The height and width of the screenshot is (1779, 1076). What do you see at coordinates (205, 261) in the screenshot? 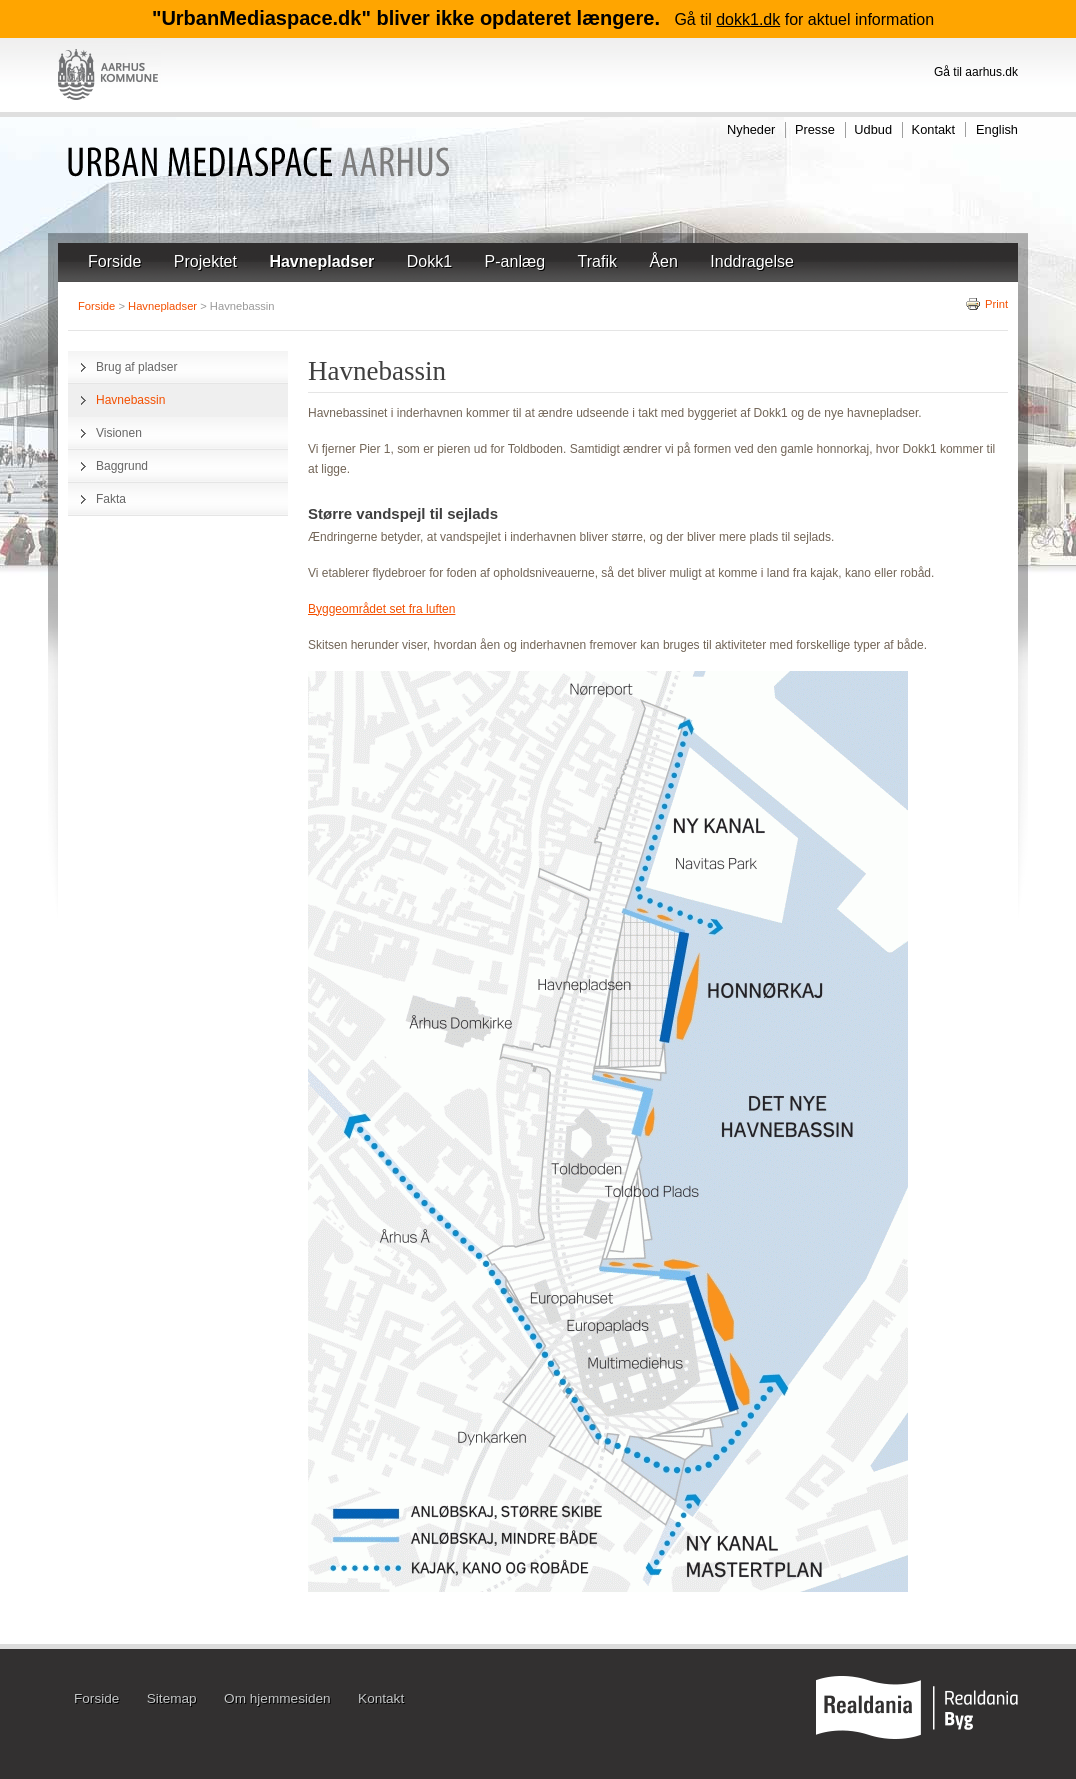
I see `Projektet` at bounding box center [205, 261].